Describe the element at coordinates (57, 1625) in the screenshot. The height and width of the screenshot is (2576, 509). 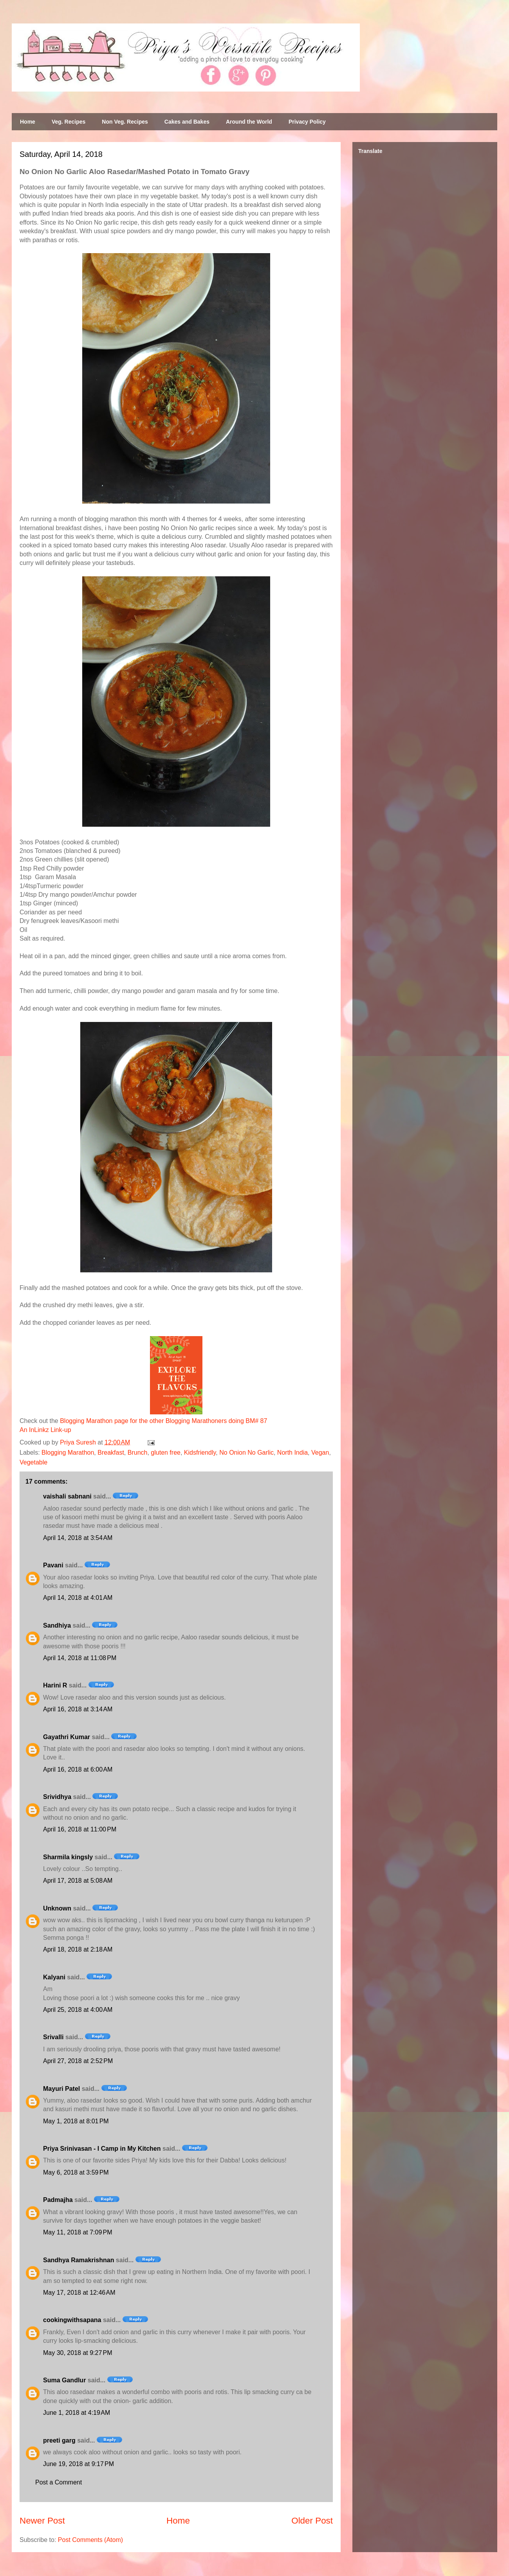
I see `Sandhiya` at that location.